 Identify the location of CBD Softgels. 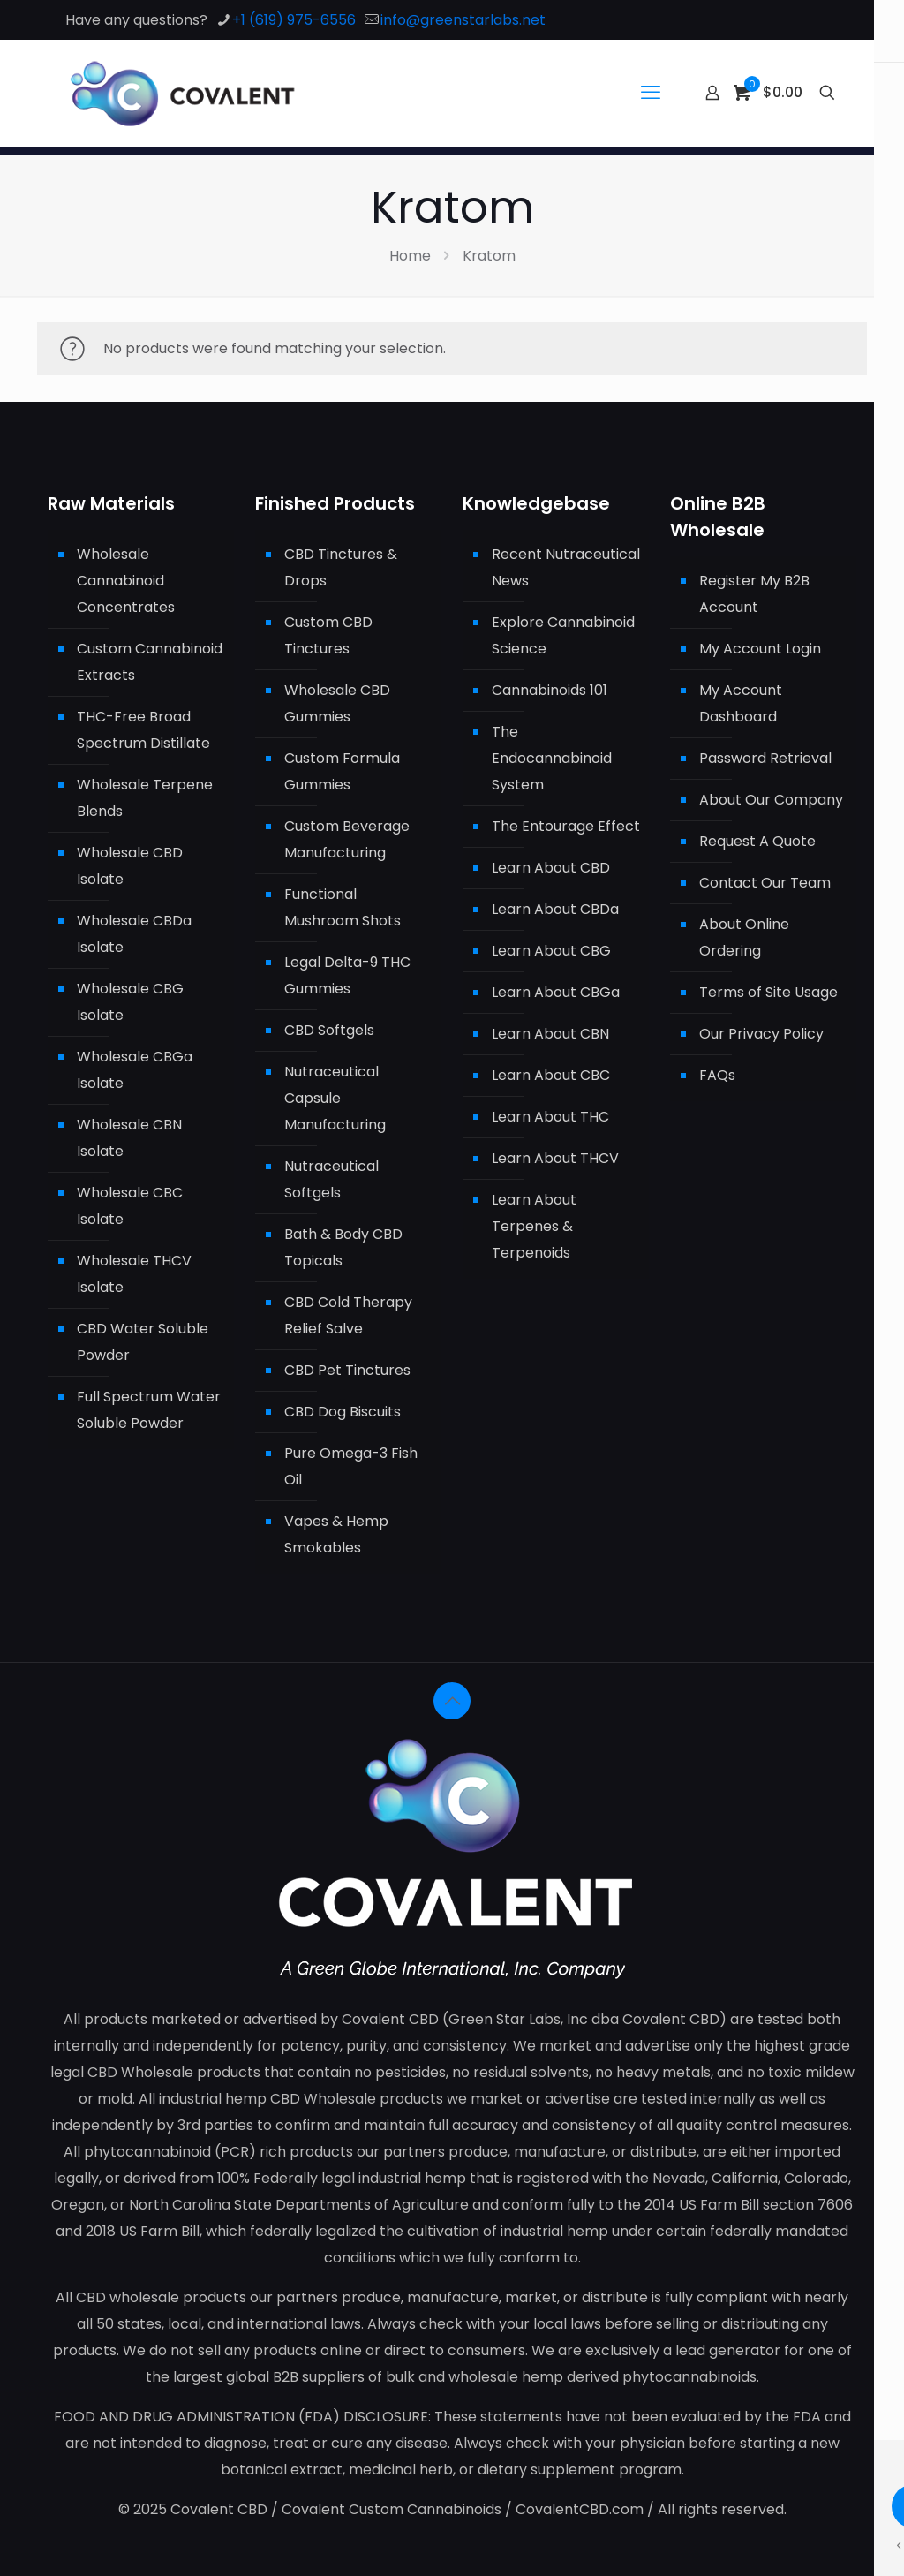
(329, 1030).